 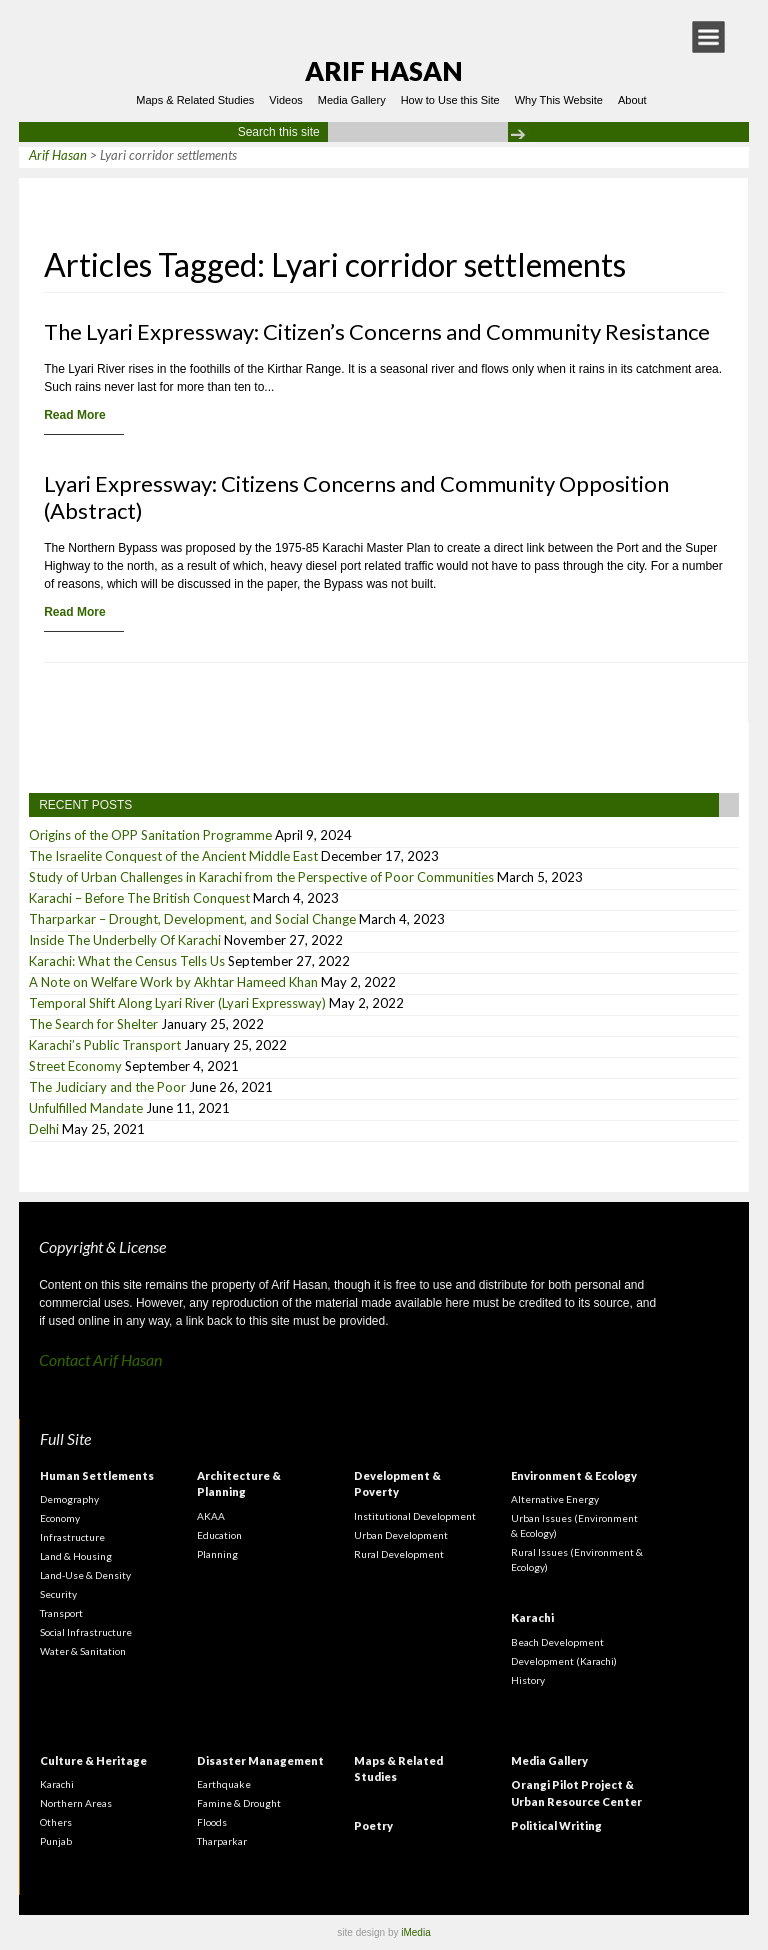 What do you see at coordinates (105, 1045) in the screenshot?
I see `Karachi’s Public Transport` at bounding box center [105, 1045].